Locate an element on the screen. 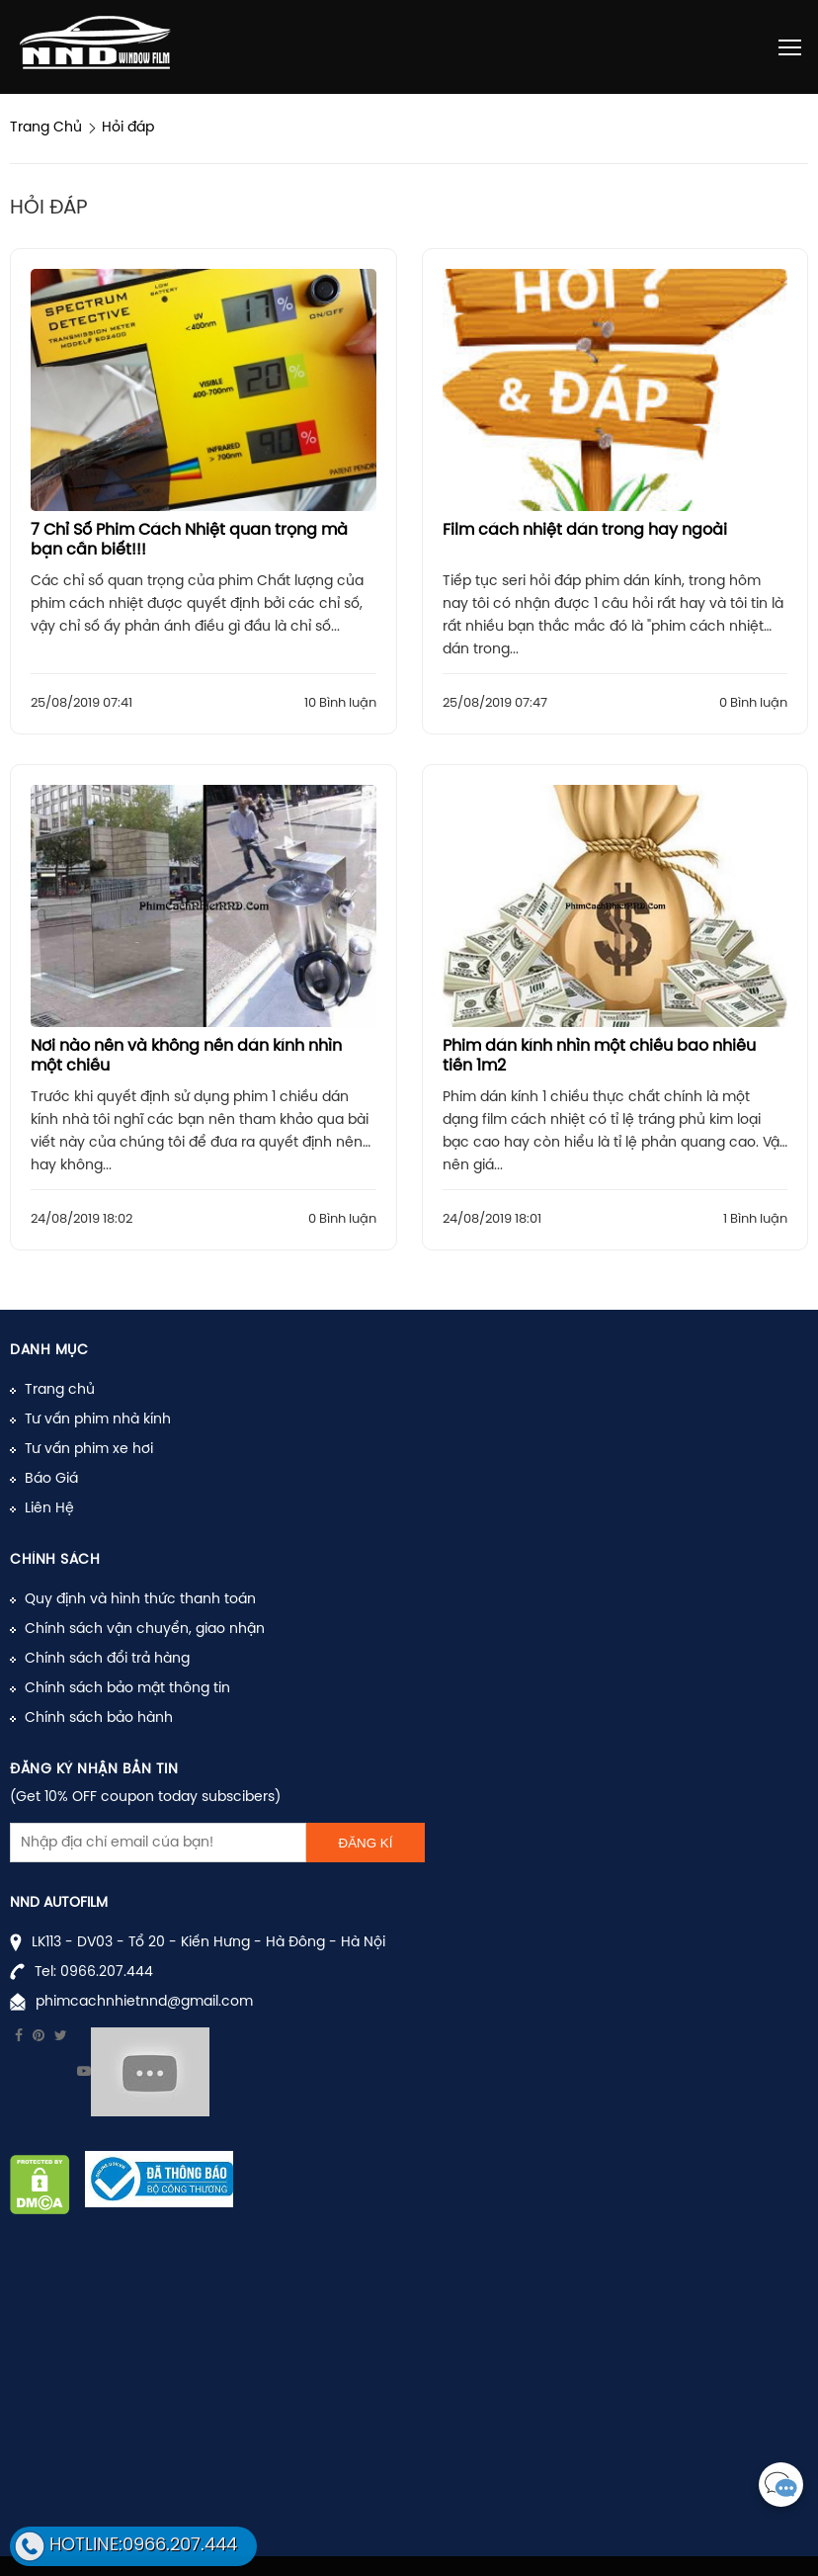 The width and height of the screenshot is (818, 2576). Chính sách bảo mật thông tin is located at coordinates (127, 1688).